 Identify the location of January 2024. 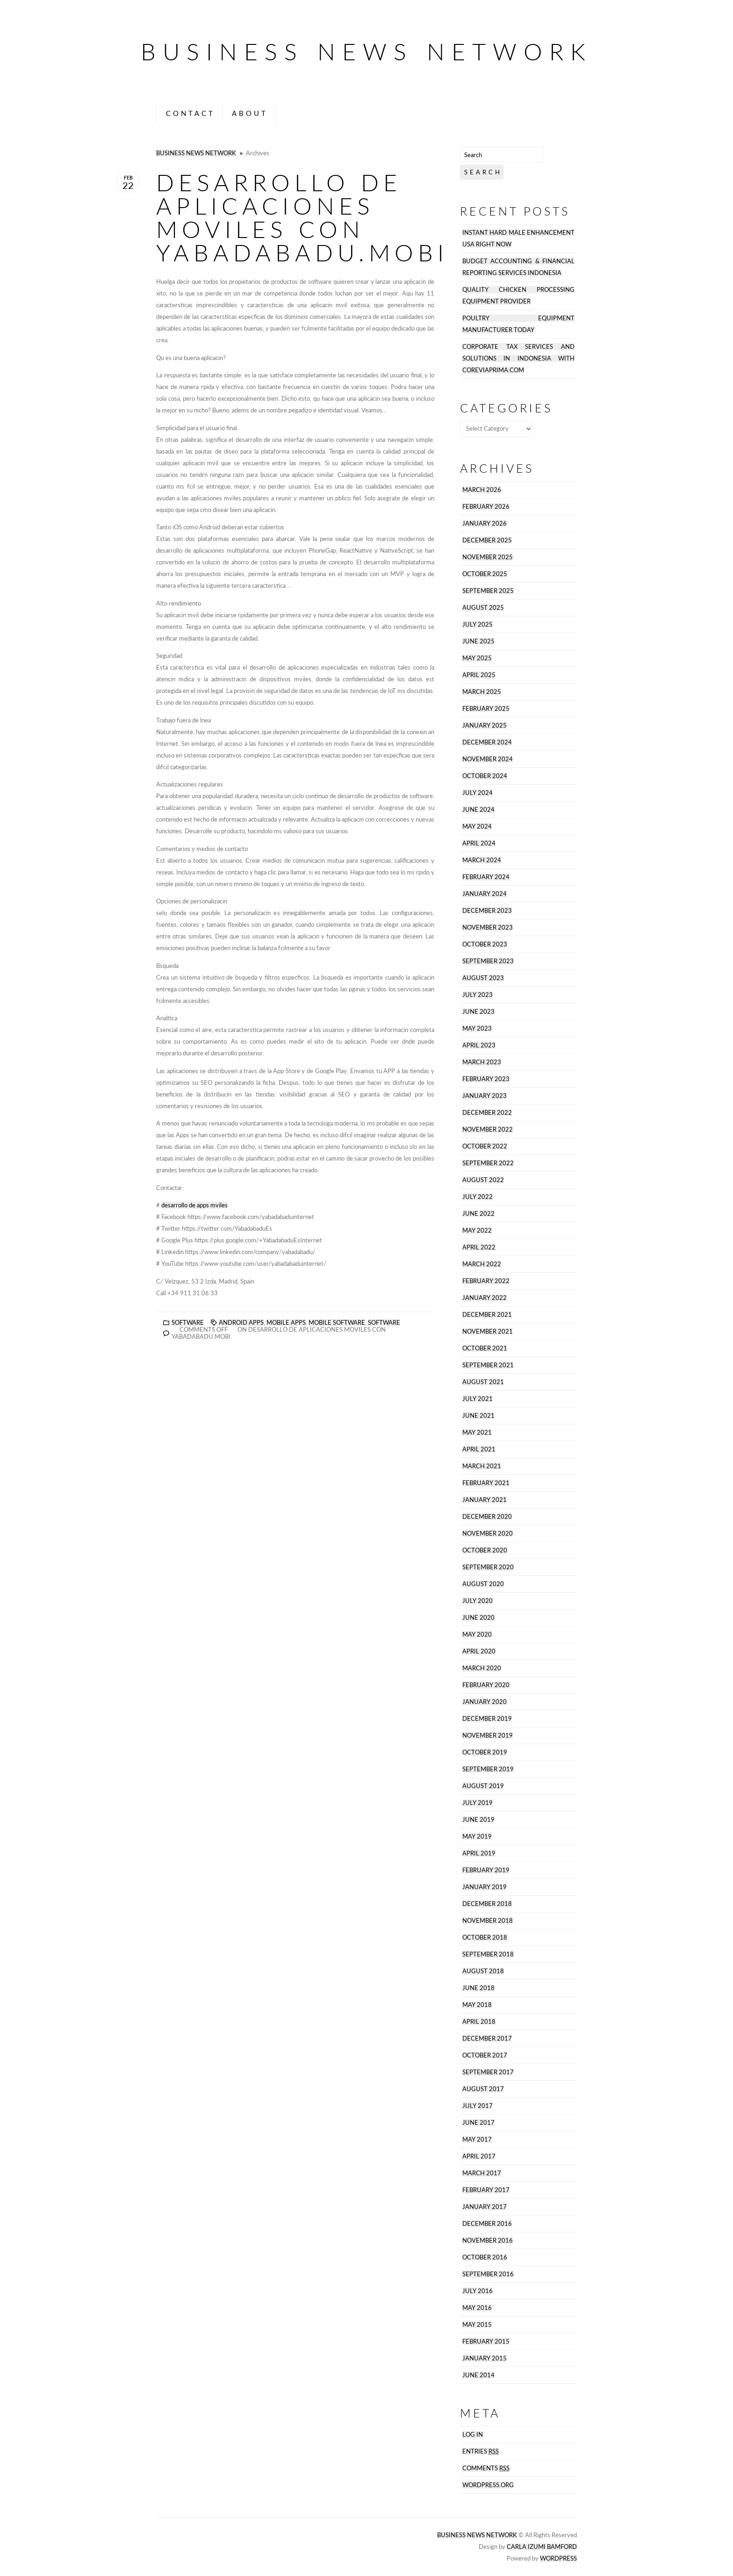
(484, 893).